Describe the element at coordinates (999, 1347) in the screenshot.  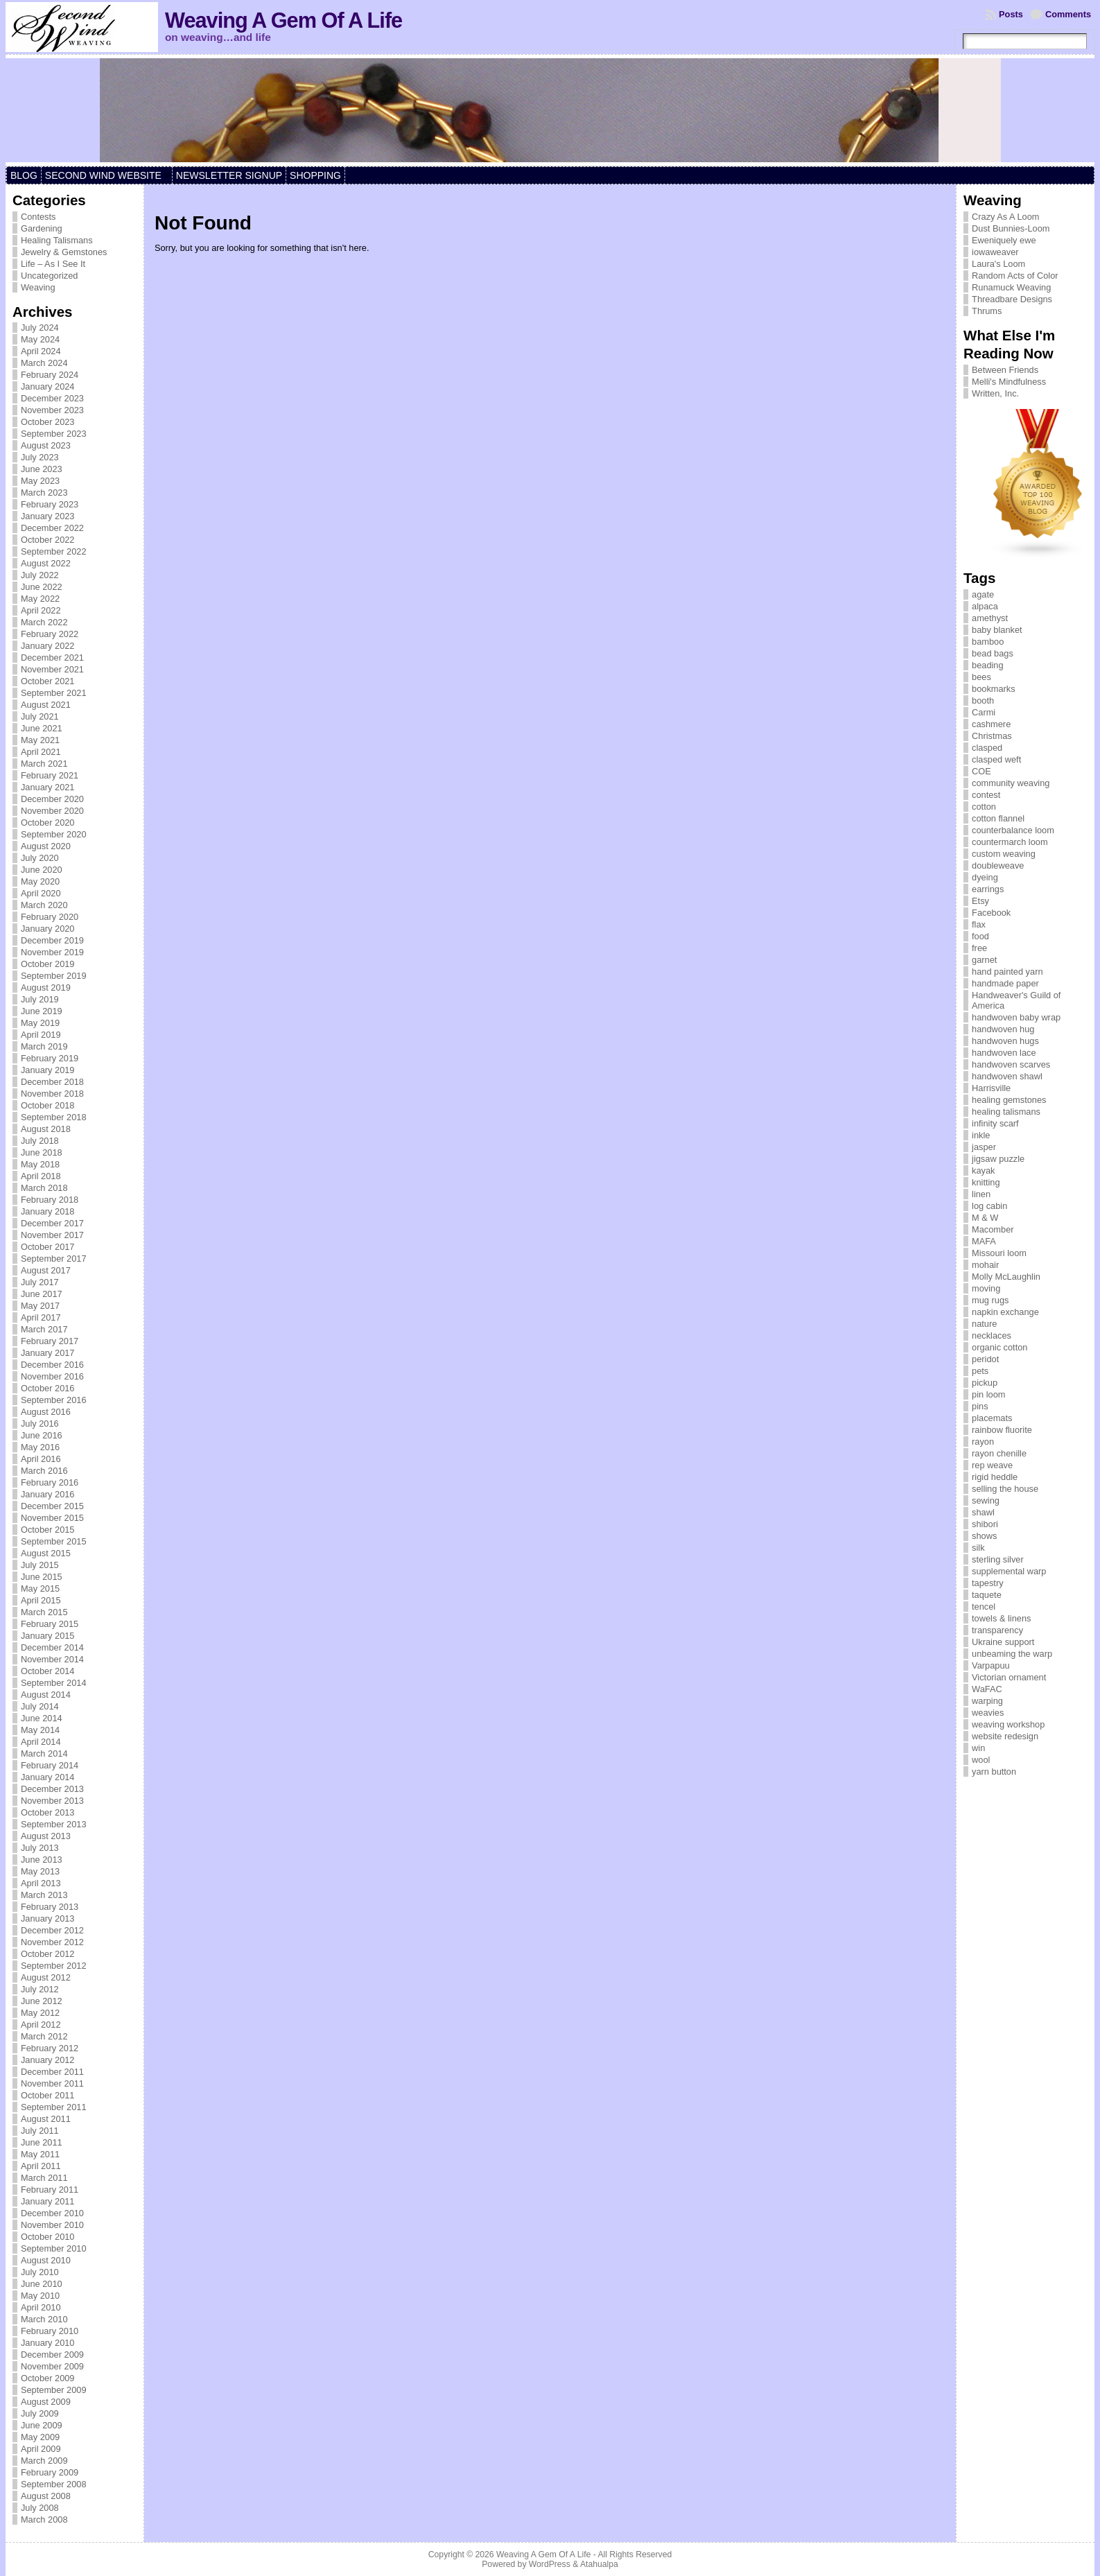
I see `organic cotton` at that location.